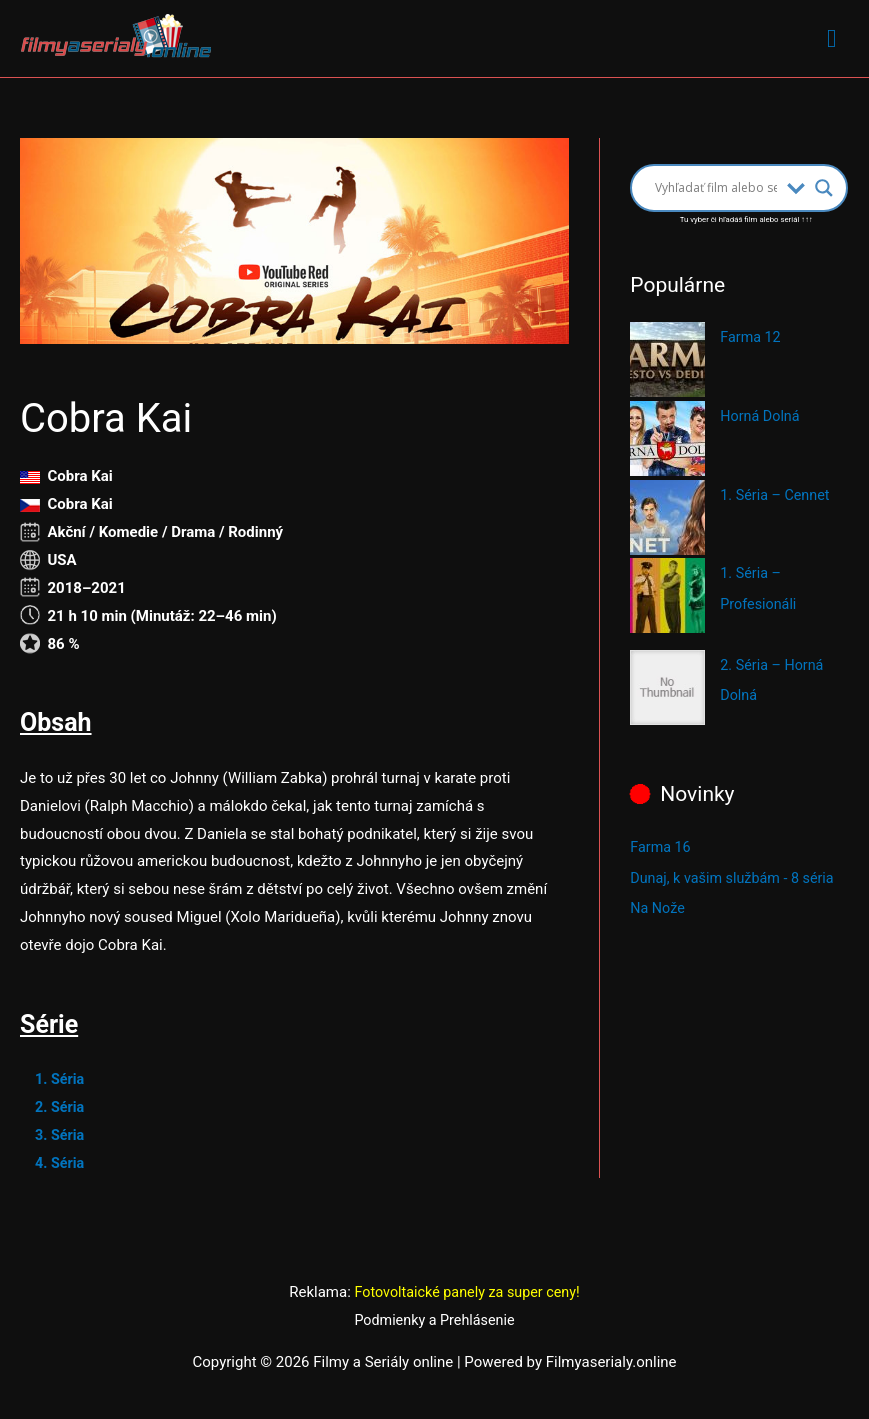  Describe the element at coordinates (761, 417) in the screenshot. I see `Horná Dolná` at that location.